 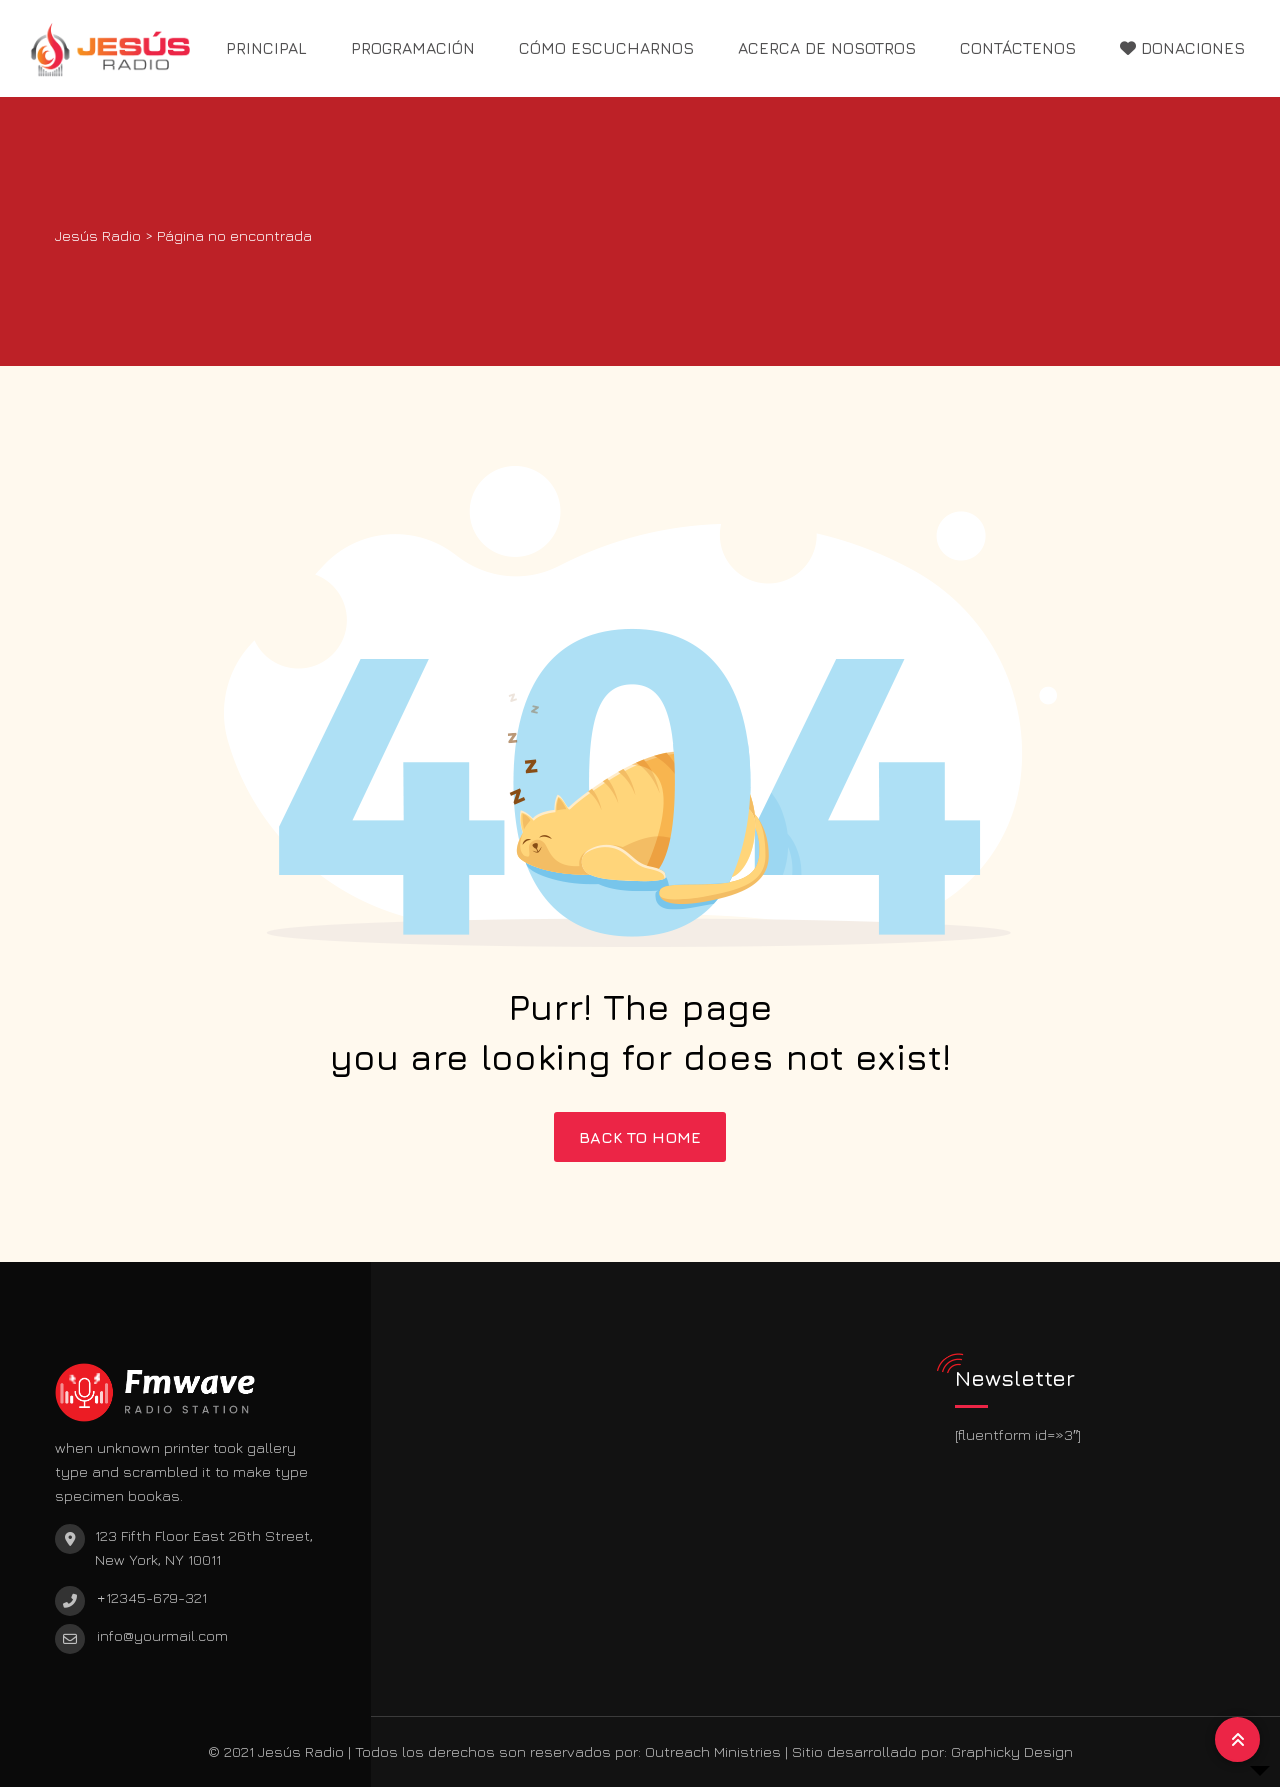 What do you see at coordinates (266, 48) in the screenshot?
I see `PRINCIPAL` at bounding box center [266, 48].